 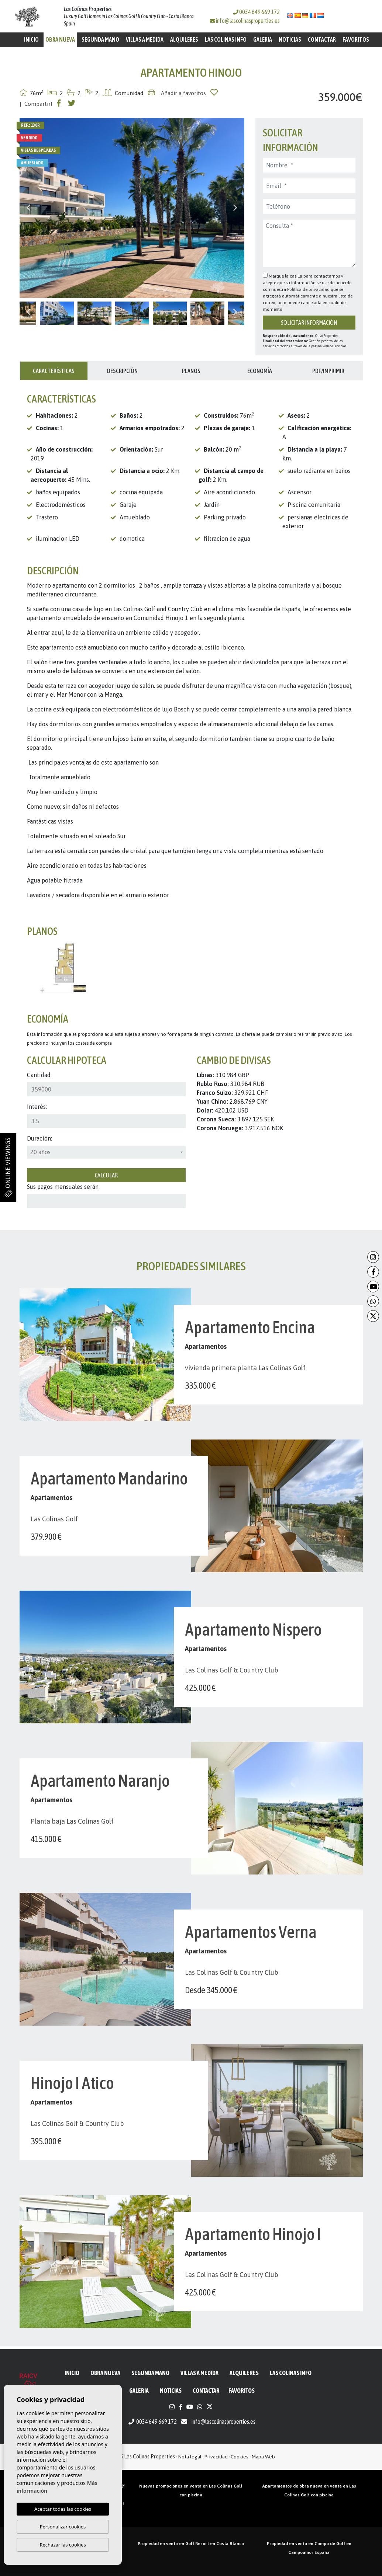 What do you see at coordinates (256, 11) in the screenshot?
I see `0034 649 669 172` at bounding box center [256, 11].